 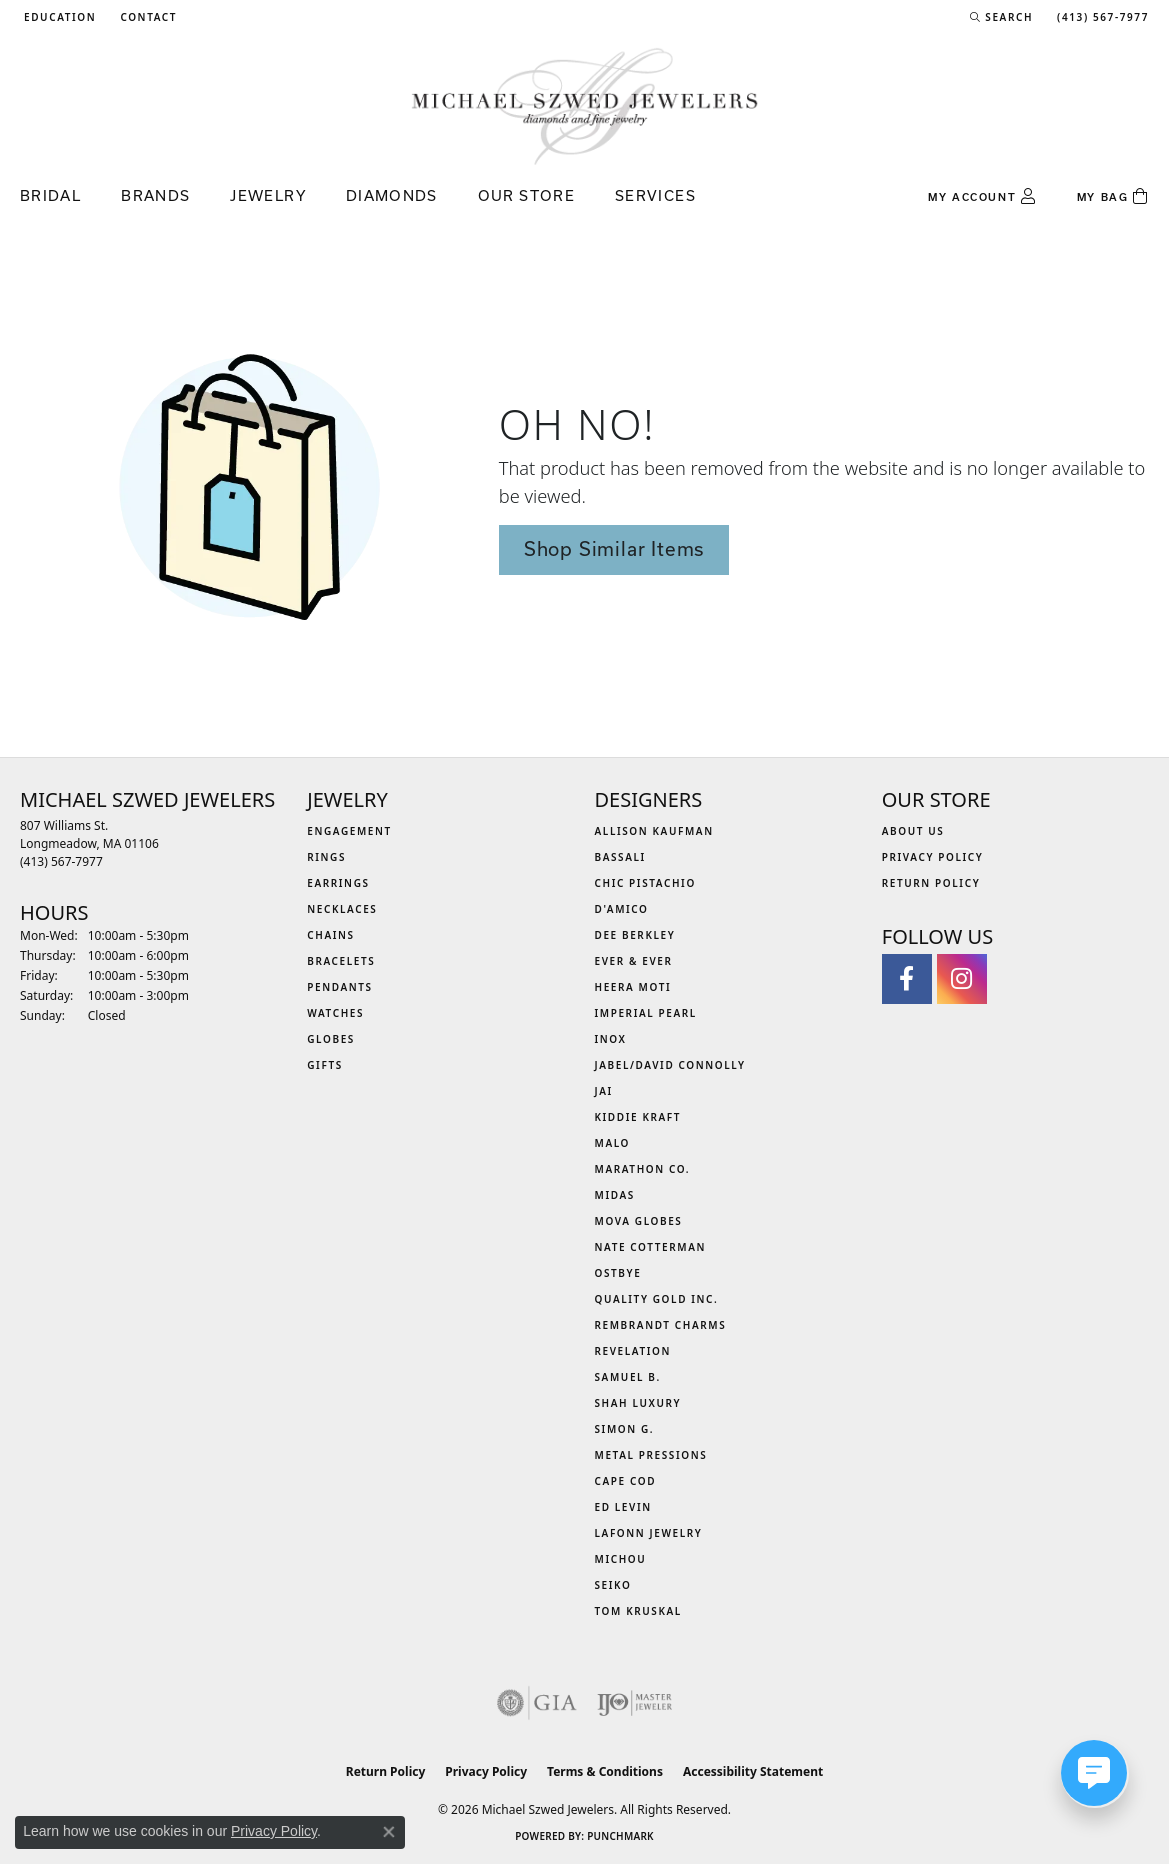 I want to click on Rembrandt Charms [menuitem], so click(x=661, y=1325).